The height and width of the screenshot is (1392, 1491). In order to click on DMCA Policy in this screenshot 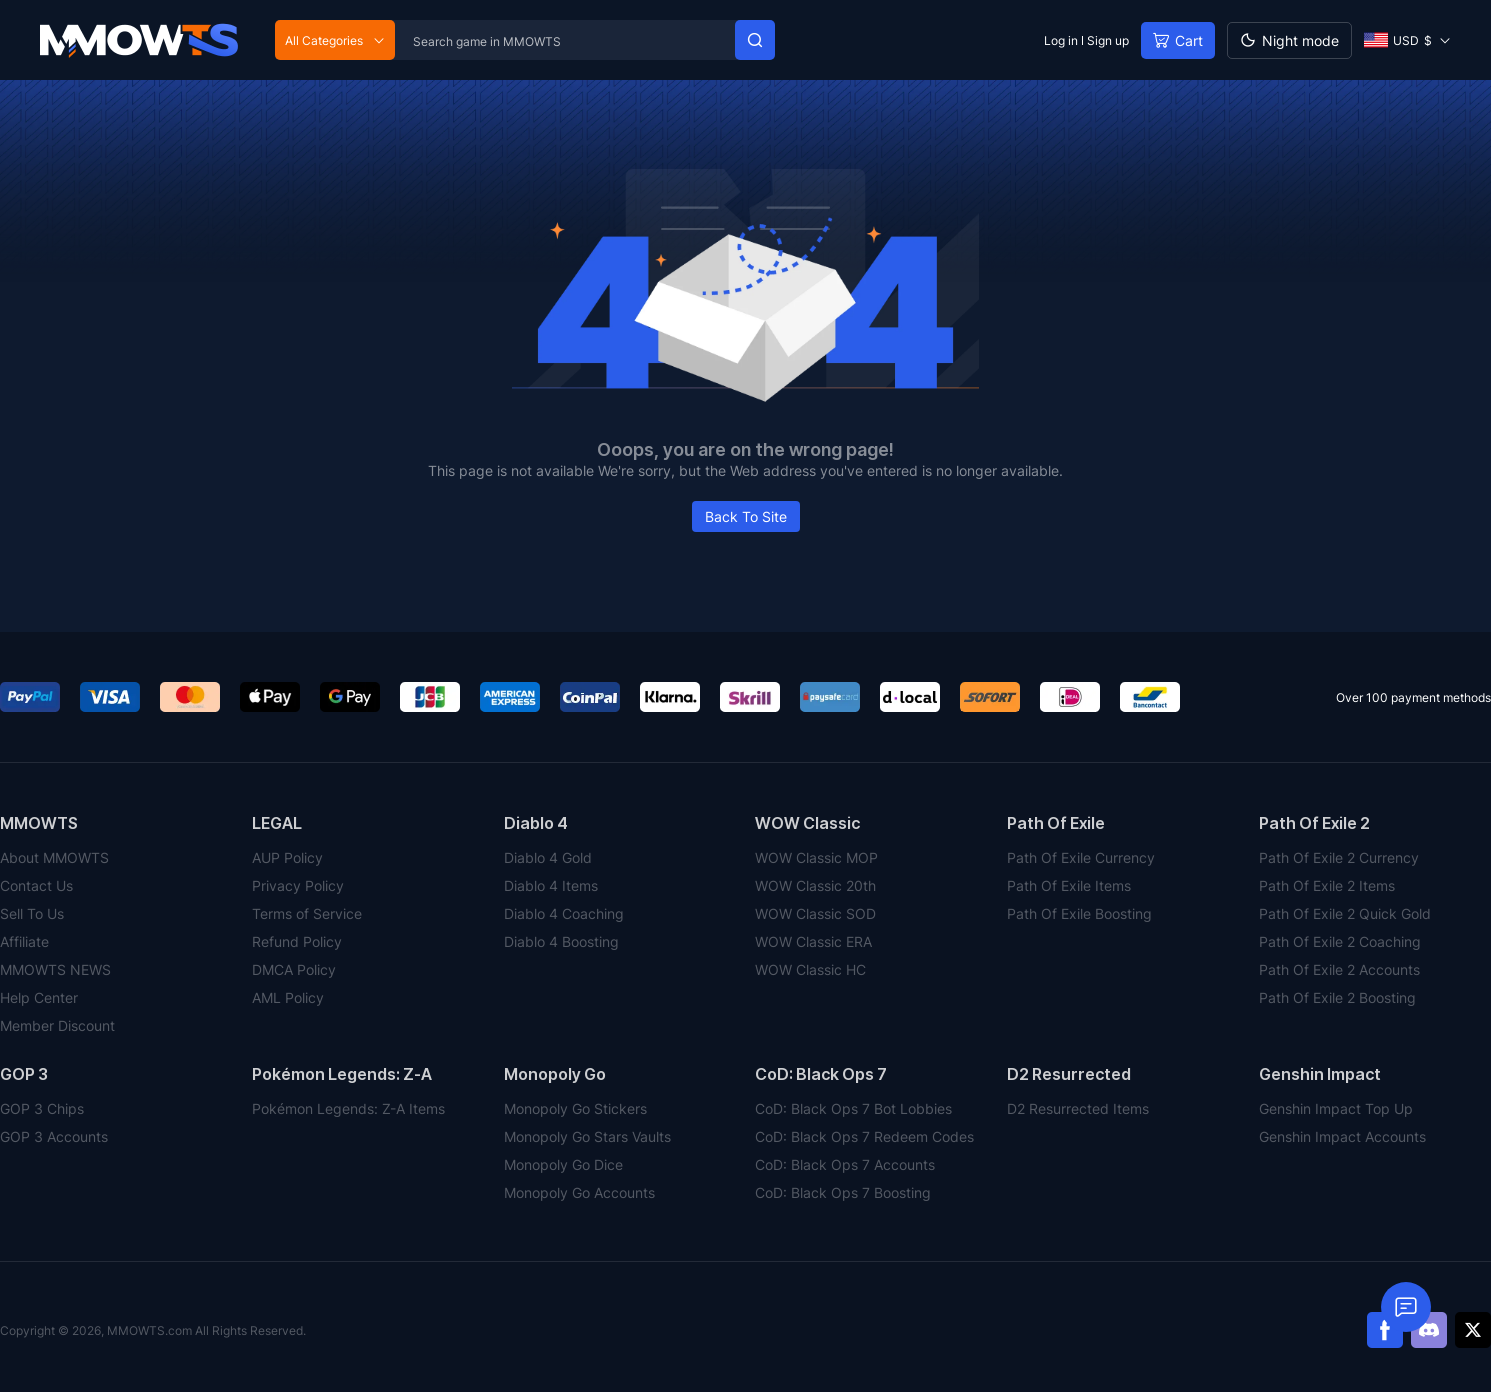, I will do `click(294, 969)`.